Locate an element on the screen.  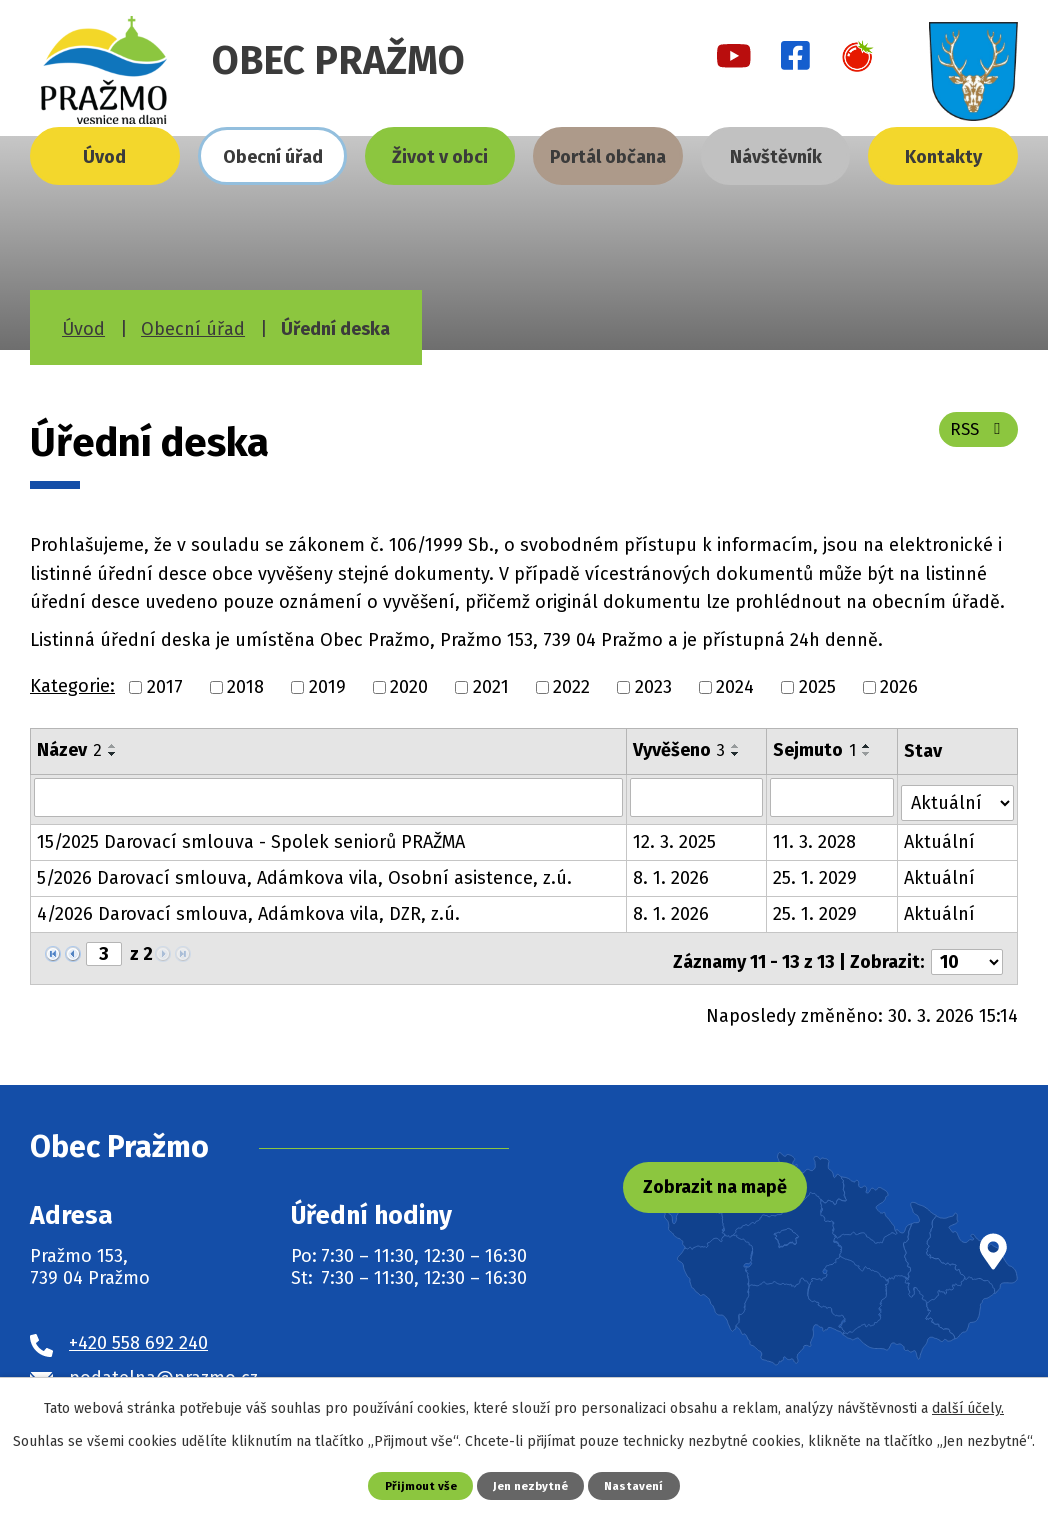
8. 1. 2026 is located at coordinates (672, 873).